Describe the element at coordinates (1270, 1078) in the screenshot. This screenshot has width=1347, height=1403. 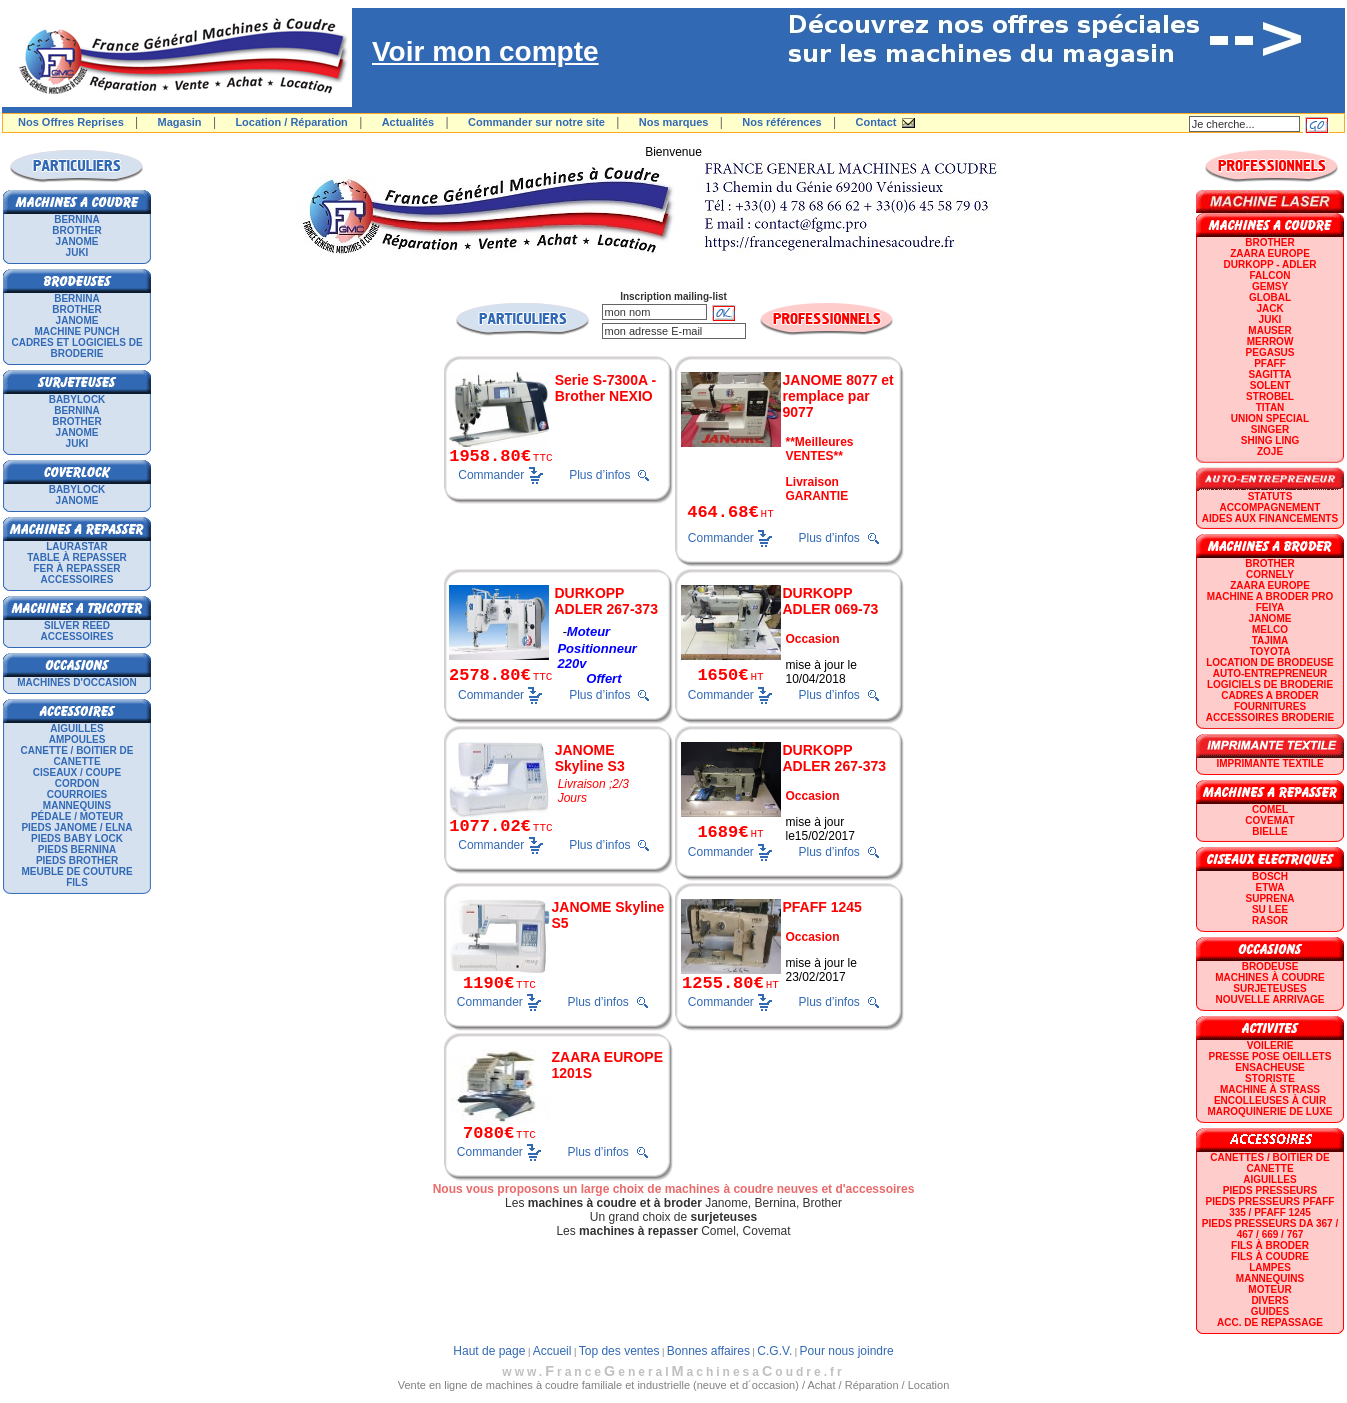
I see `Storiste` at that location.